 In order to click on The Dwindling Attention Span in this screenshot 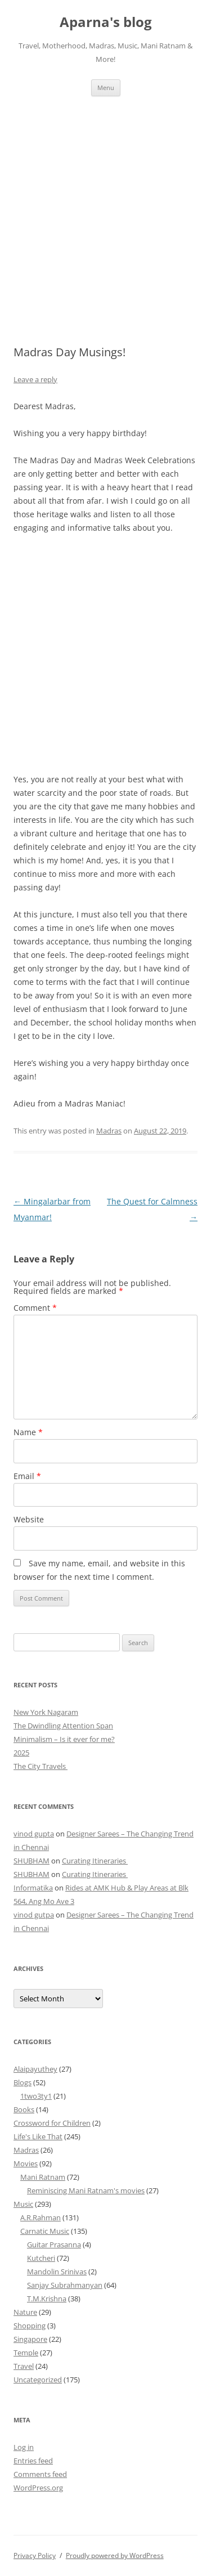, I will do `click(63, 1726)`.